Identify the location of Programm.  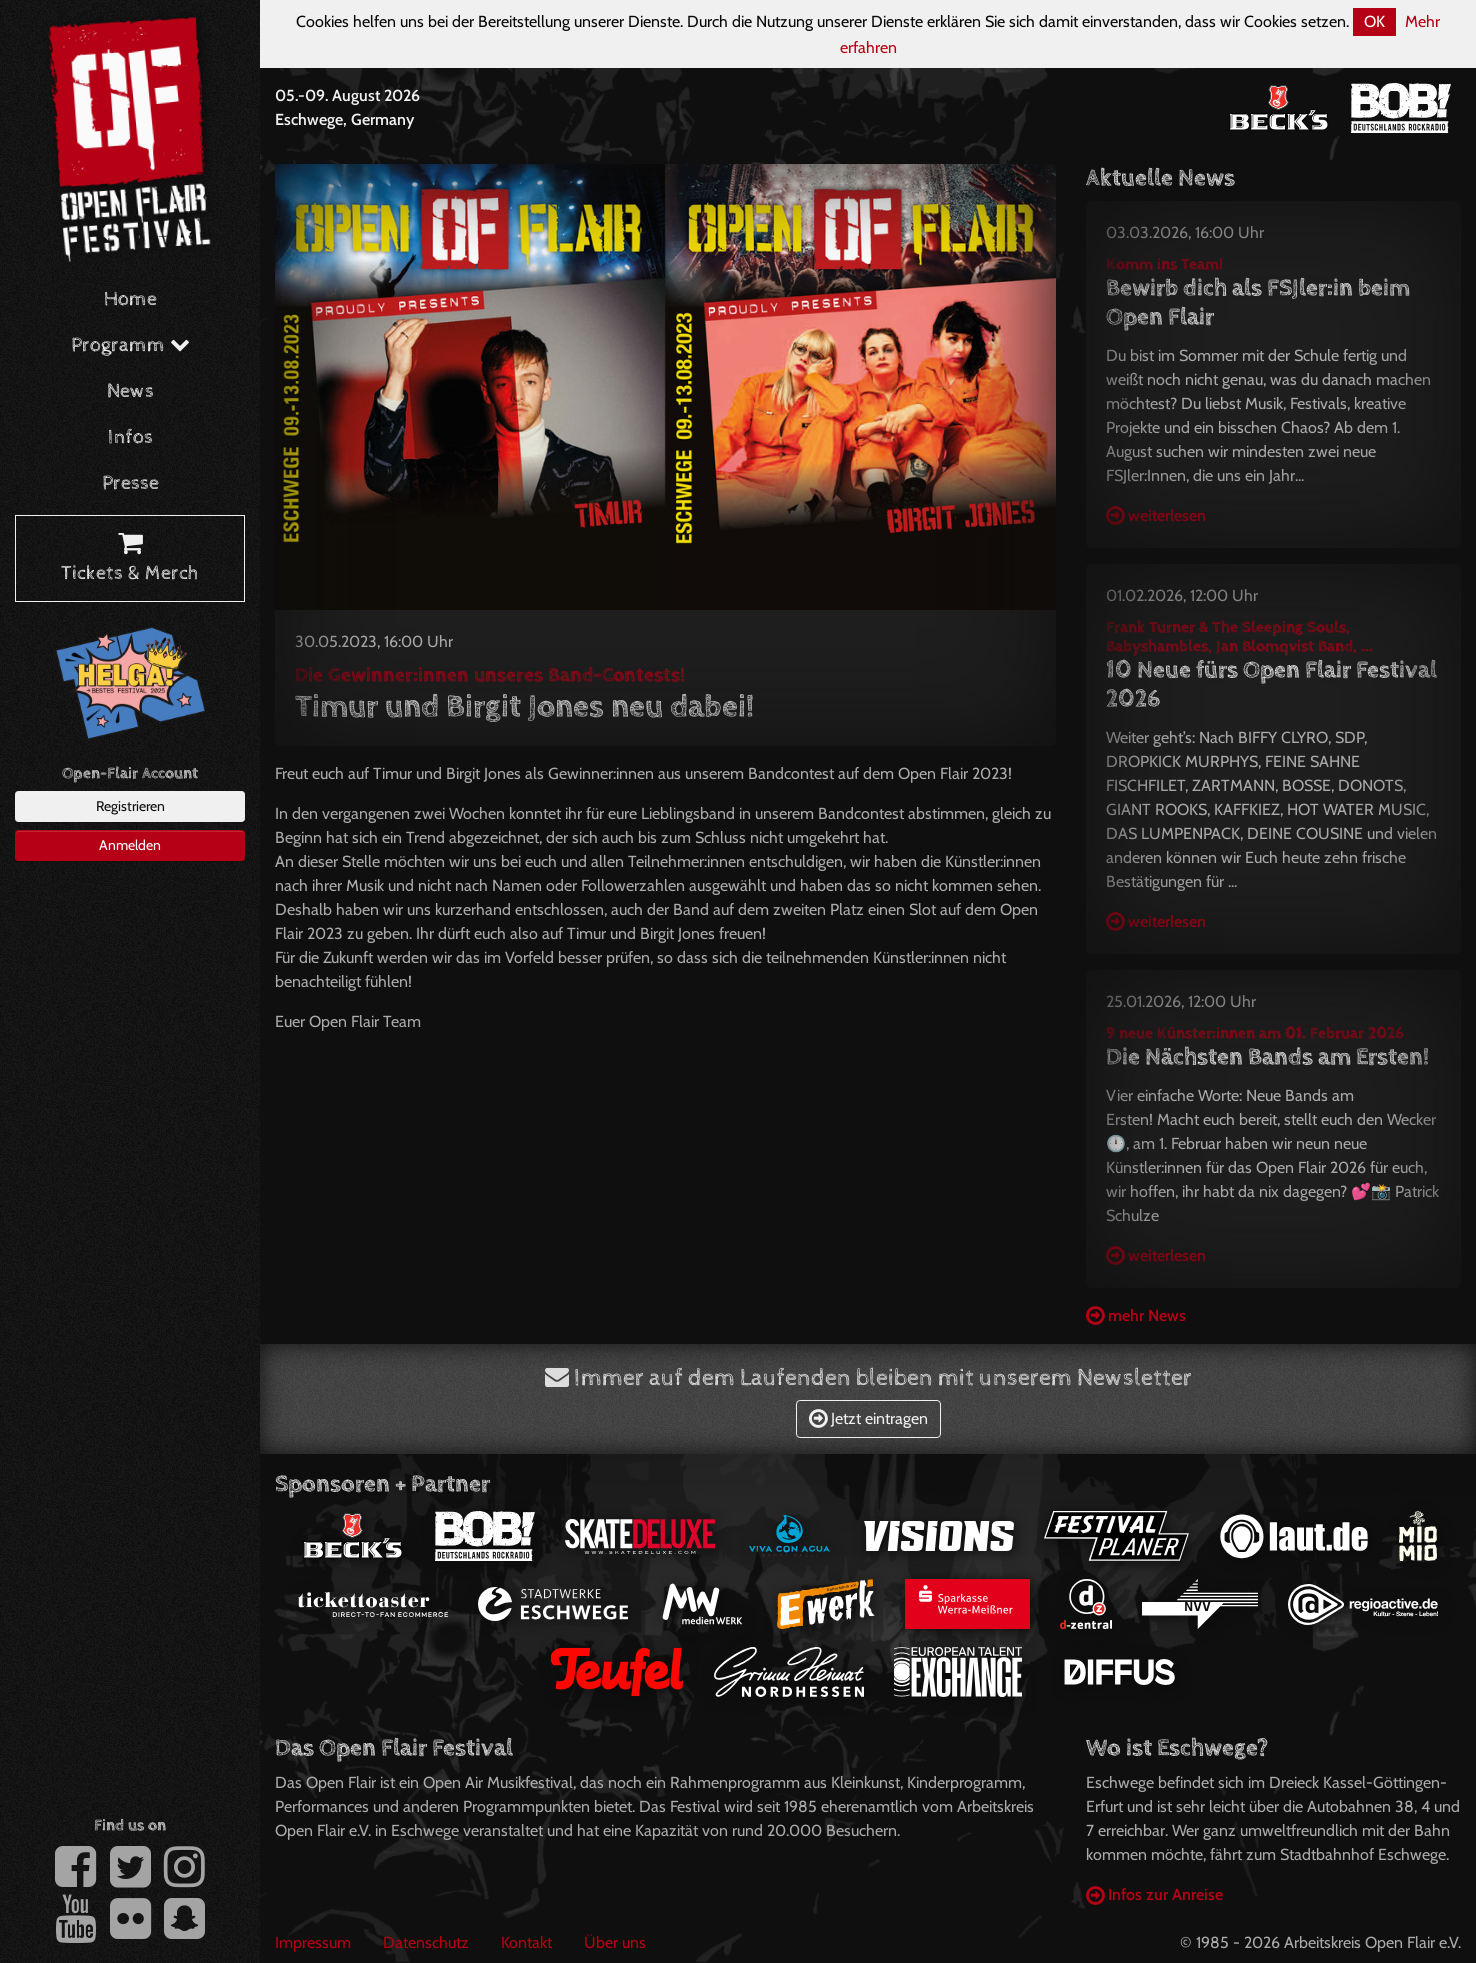
(130, 345).